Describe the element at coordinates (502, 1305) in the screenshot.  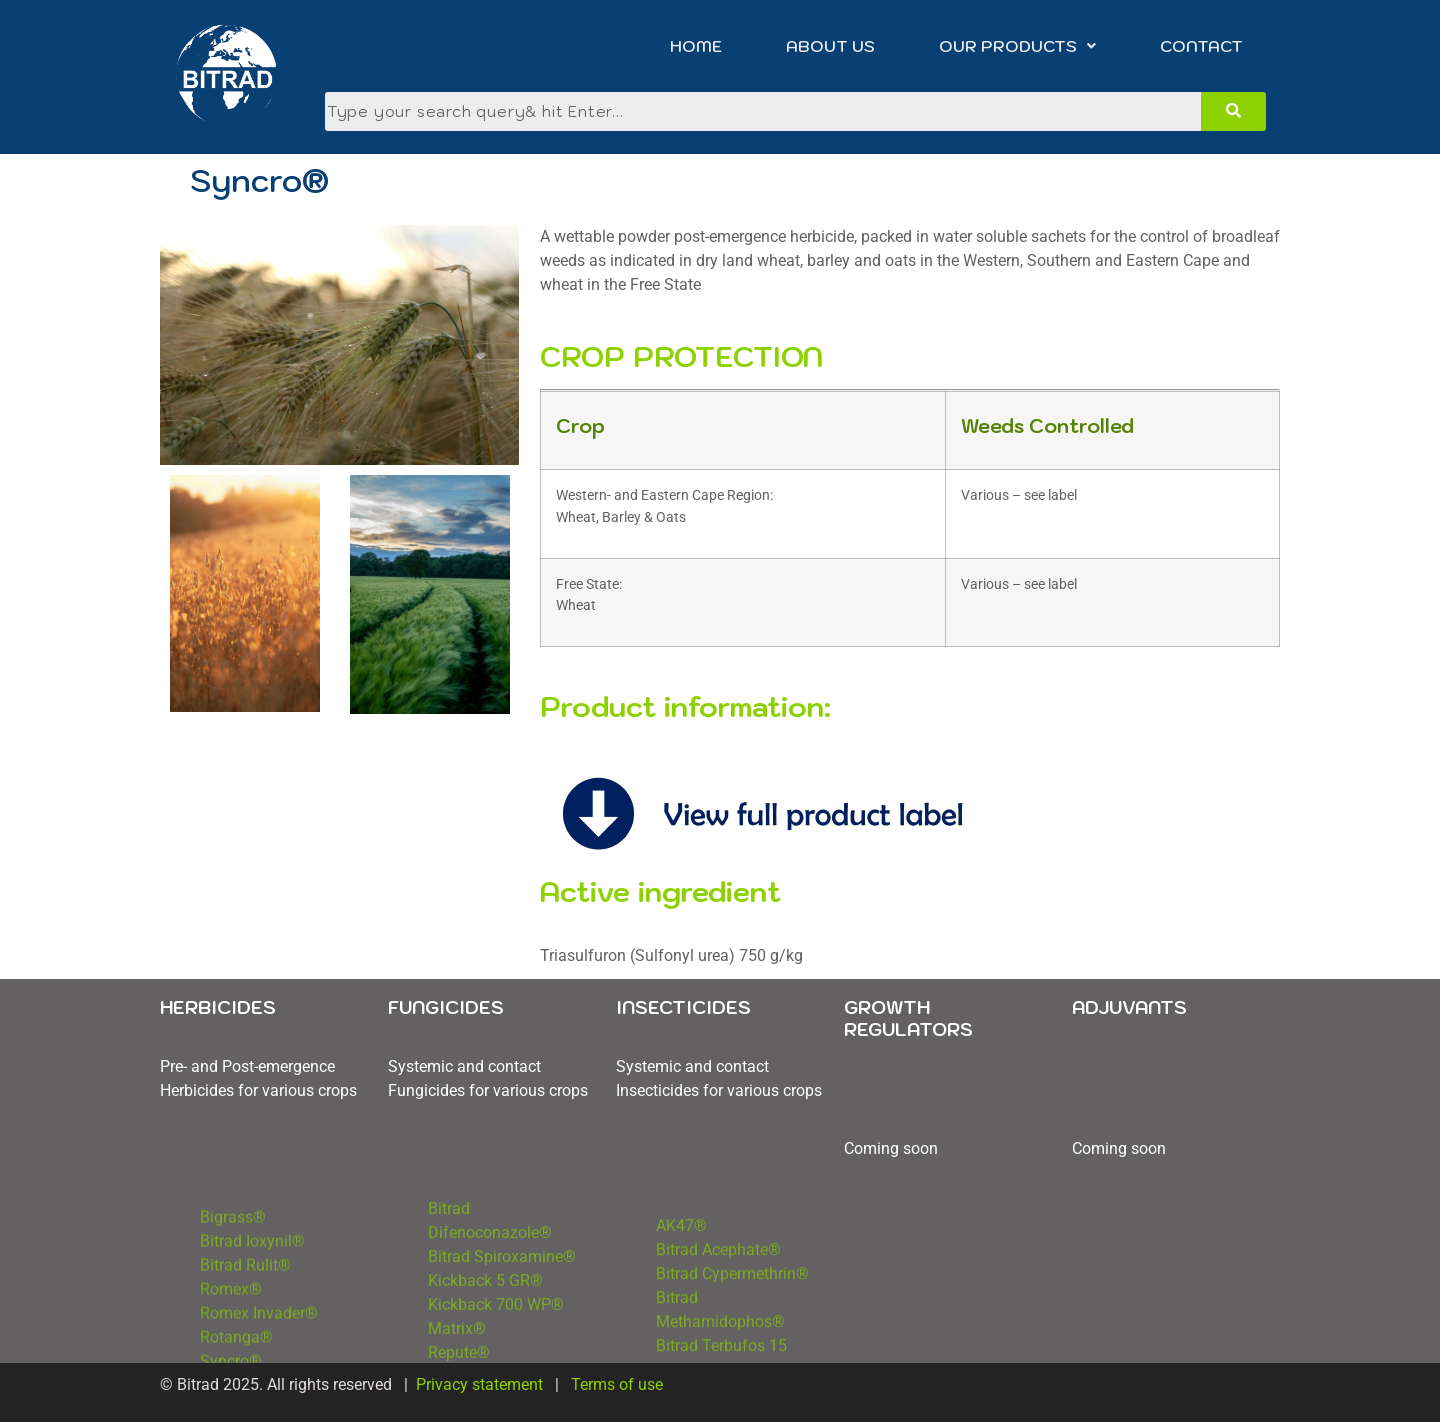
I see `Bitrad Spiroxamine®` at that location.